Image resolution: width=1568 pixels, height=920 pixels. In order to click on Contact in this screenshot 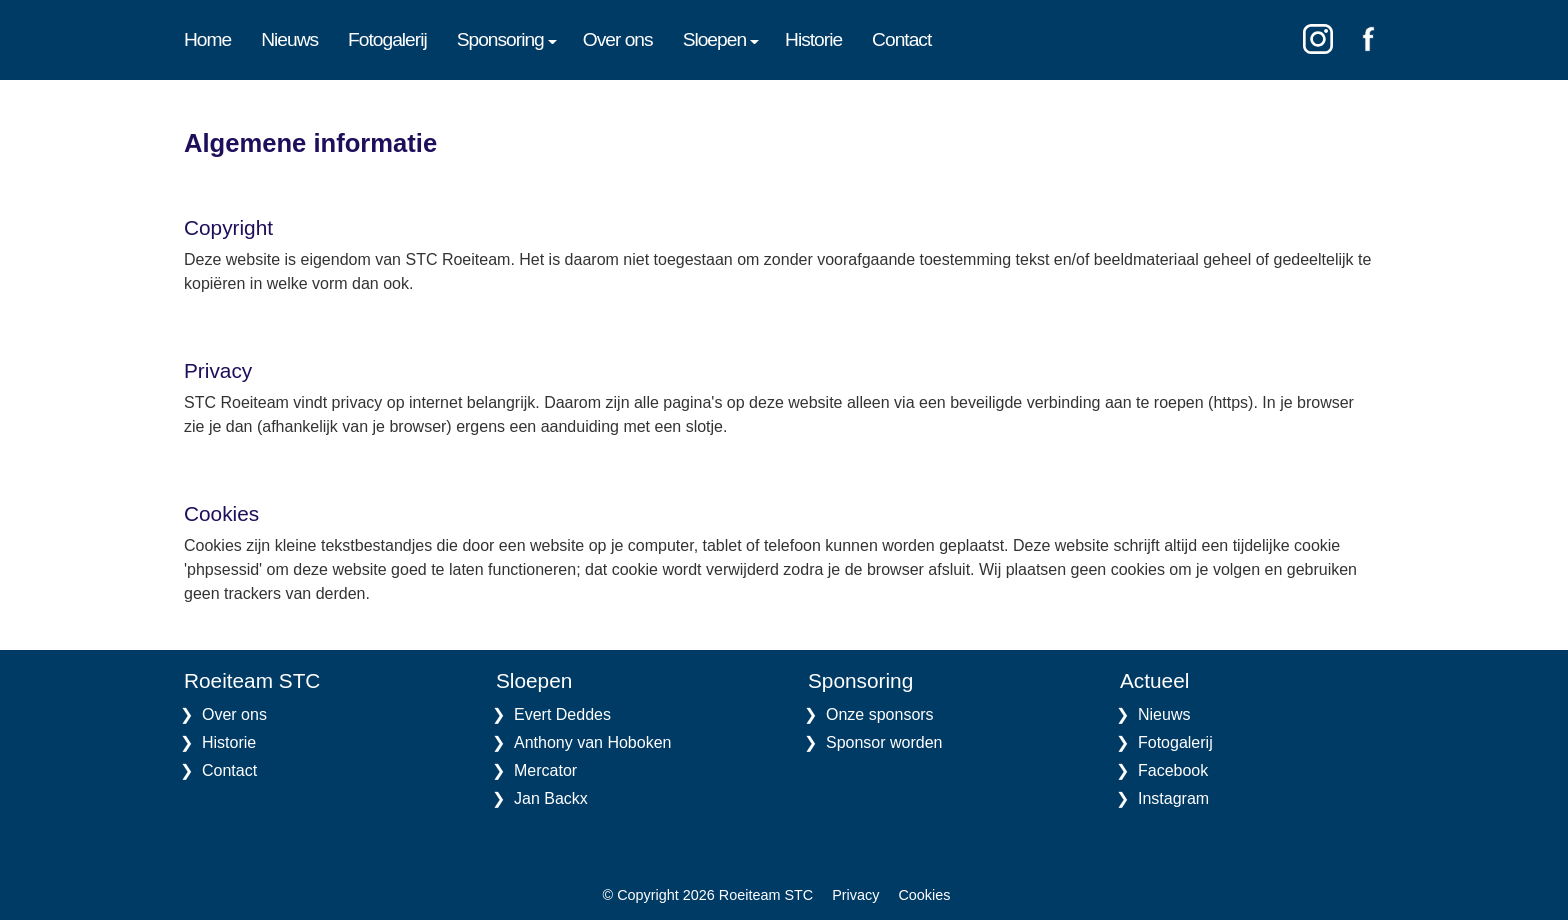, I will do `click(901, 39)`.